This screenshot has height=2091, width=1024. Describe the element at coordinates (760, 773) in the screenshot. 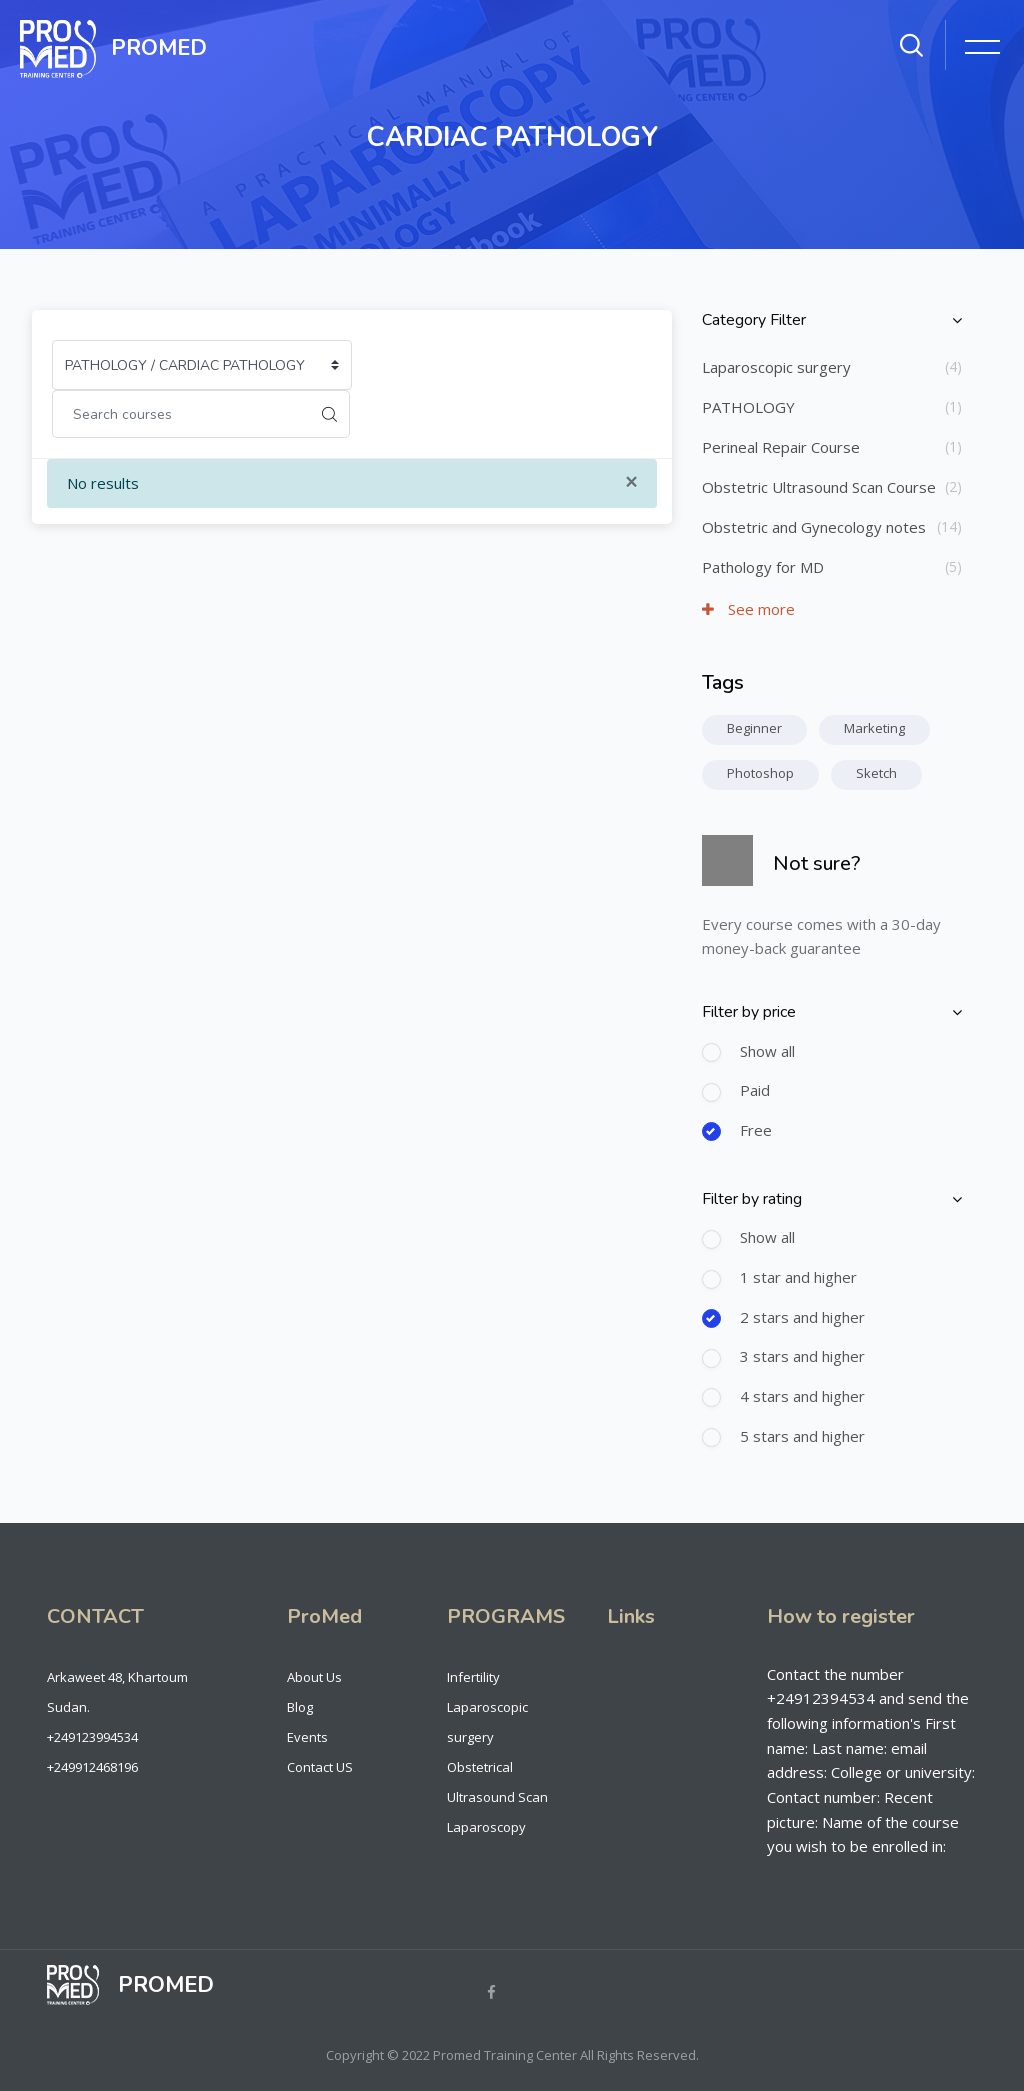

I see `Photoshop` at that location.